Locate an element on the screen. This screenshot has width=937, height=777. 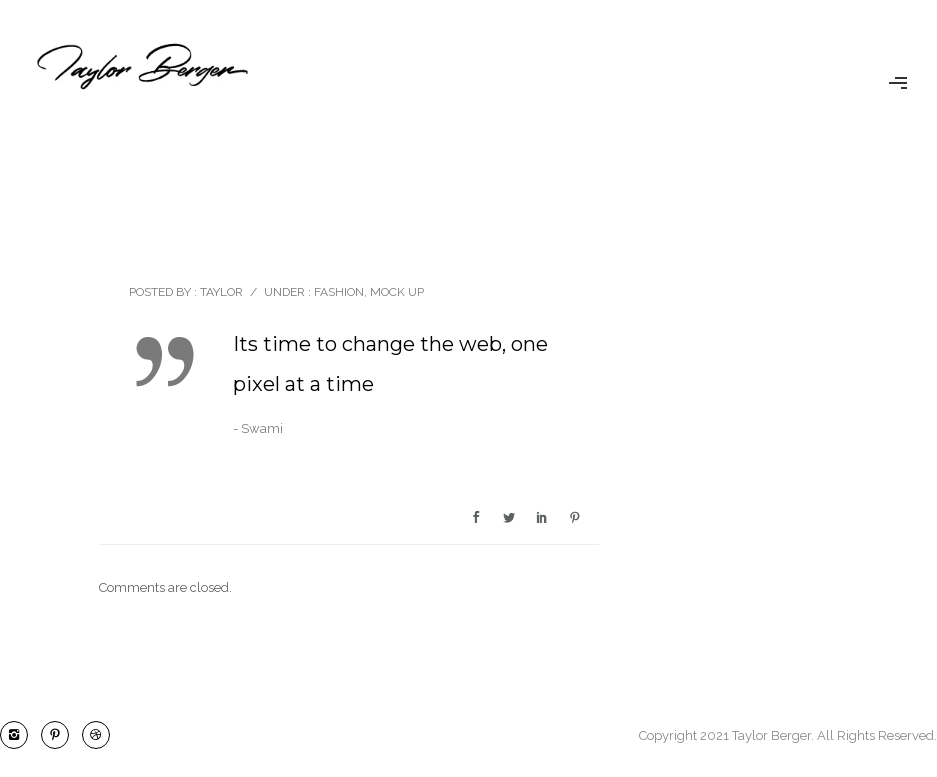
[icon-dribbble2] is located at coordinates (96, 735).